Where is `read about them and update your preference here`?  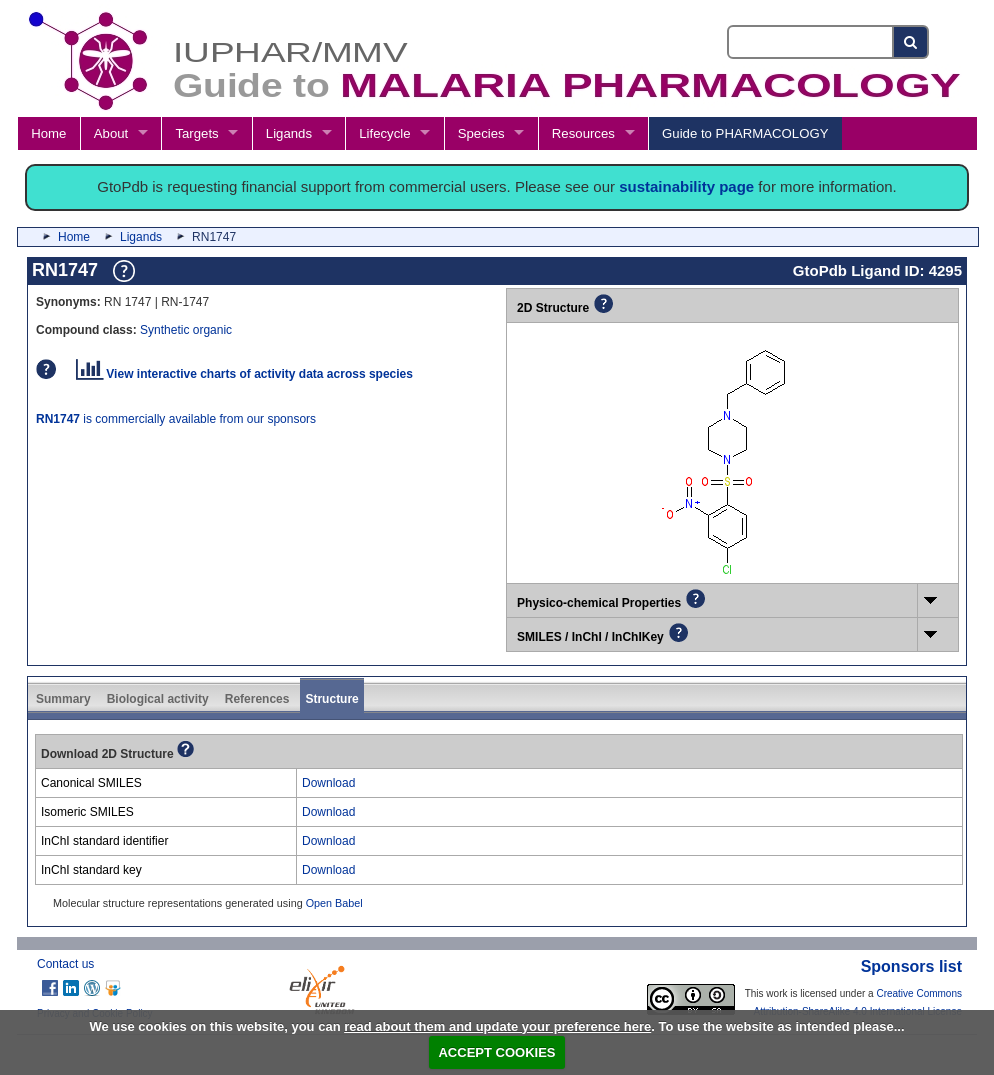
read about them and update your preference here is located at coordinates (497, 1026).